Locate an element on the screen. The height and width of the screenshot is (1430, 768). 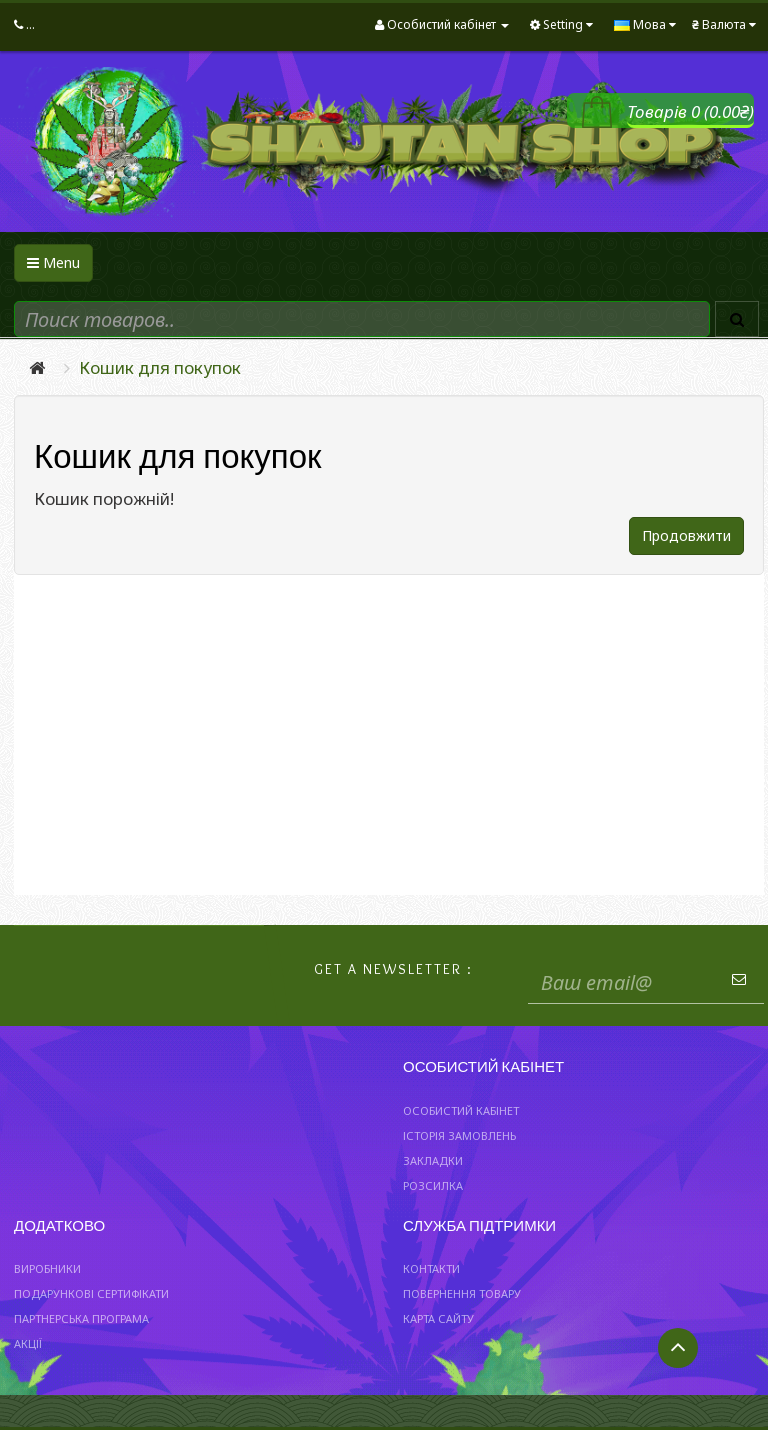
Контакти is located at coordinates (431, 1268).